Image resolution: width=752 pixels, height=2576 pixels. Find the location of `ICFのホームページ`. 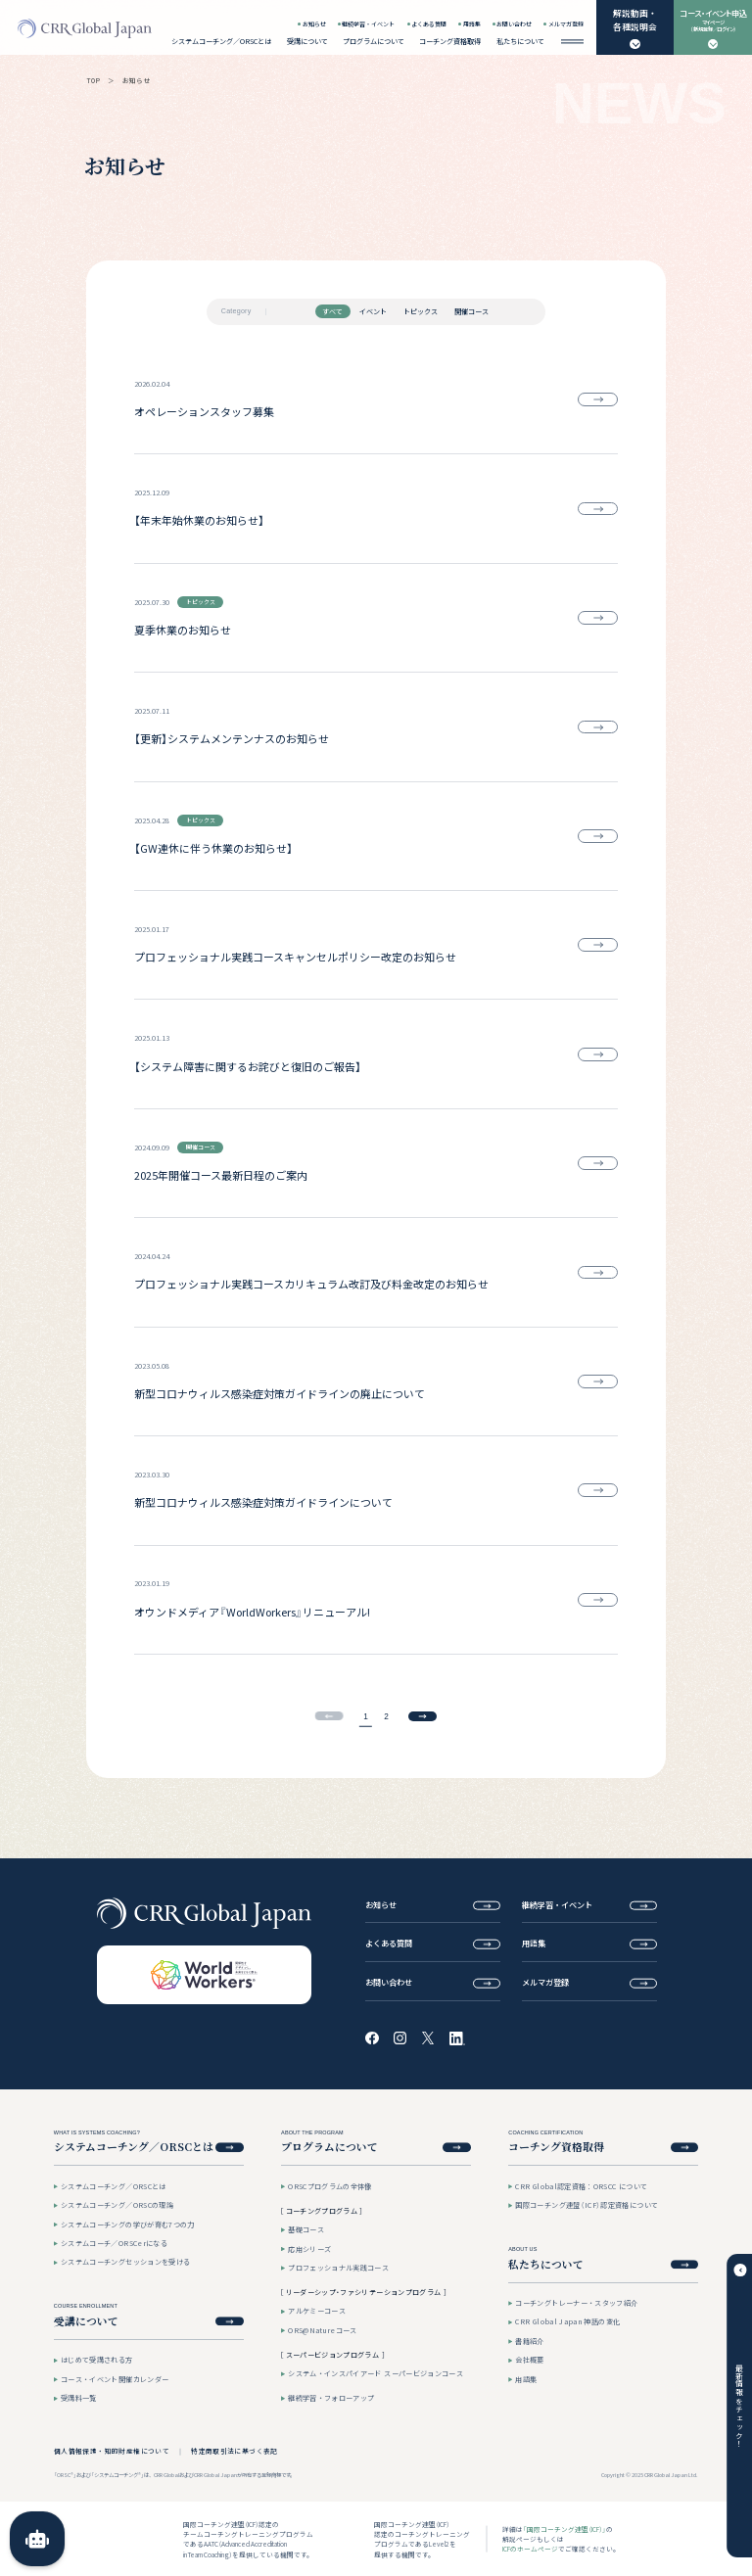

ICFのホームページ is located at coordinates (530, 2548).